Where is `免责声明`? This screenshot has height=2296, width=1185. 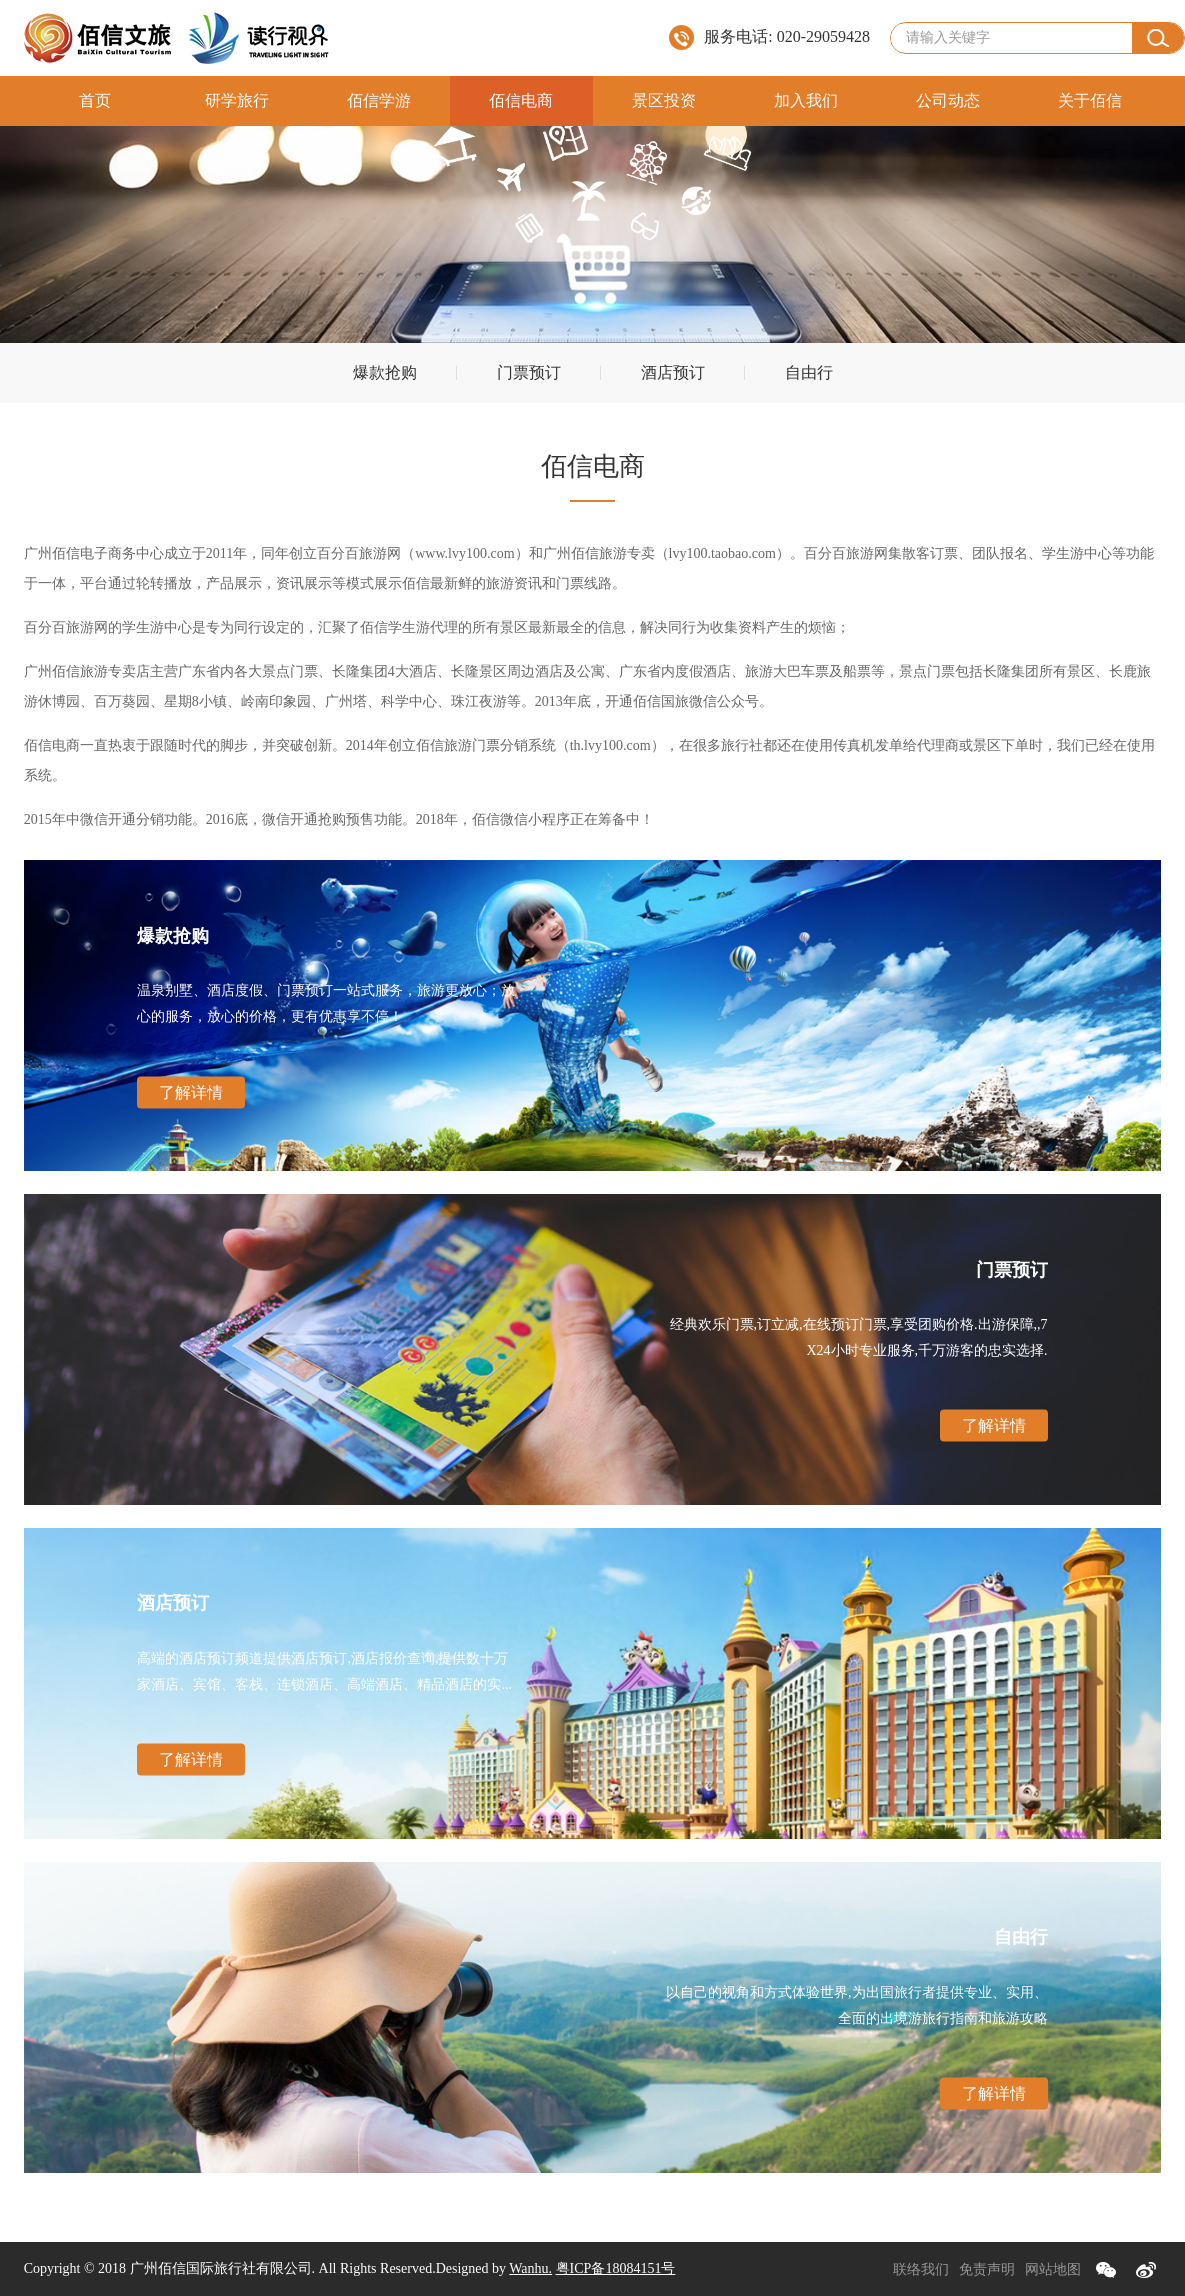
免责声明 is located at coordinates (987, 2269).